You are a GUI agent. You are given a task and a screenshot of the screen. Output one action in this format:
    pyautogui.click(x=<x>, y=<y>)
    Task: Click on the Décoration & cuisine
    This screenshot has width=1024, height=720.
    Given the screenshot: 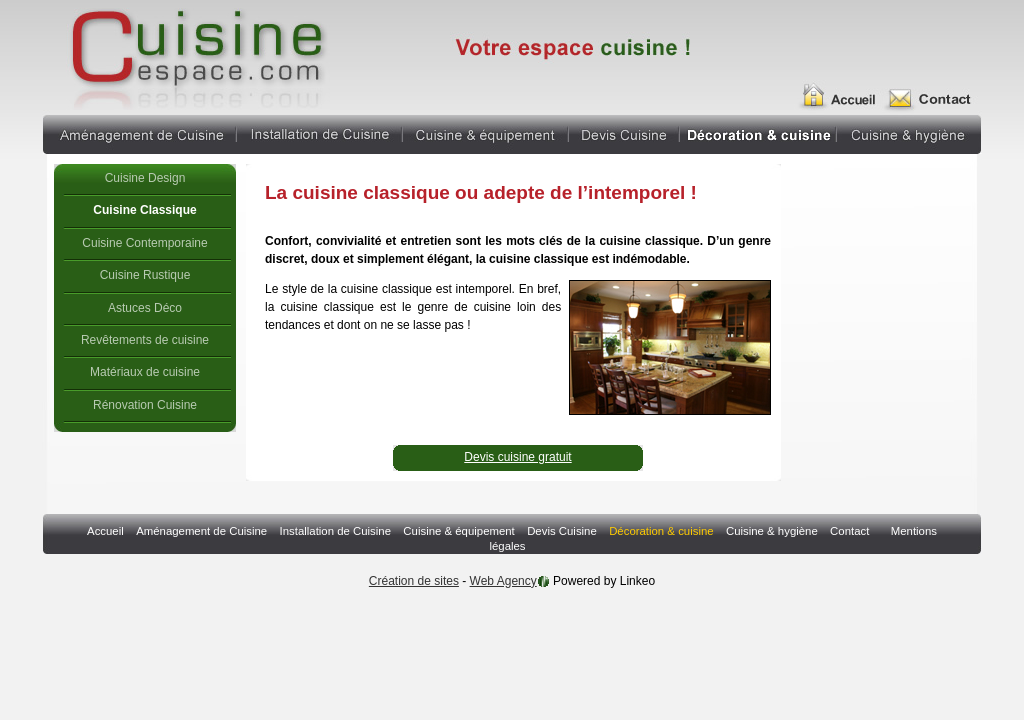 What is the action you would take?
    pyautogui.click(x=758, y=132)
    